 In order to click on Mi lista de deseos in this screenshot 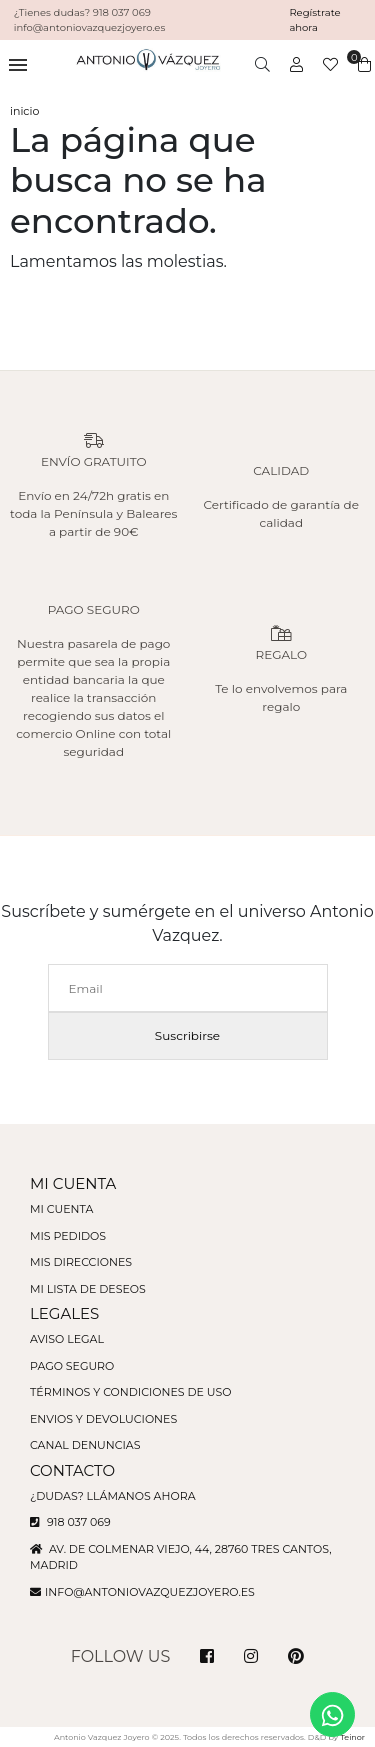, I will do `click(88, 1289)`.